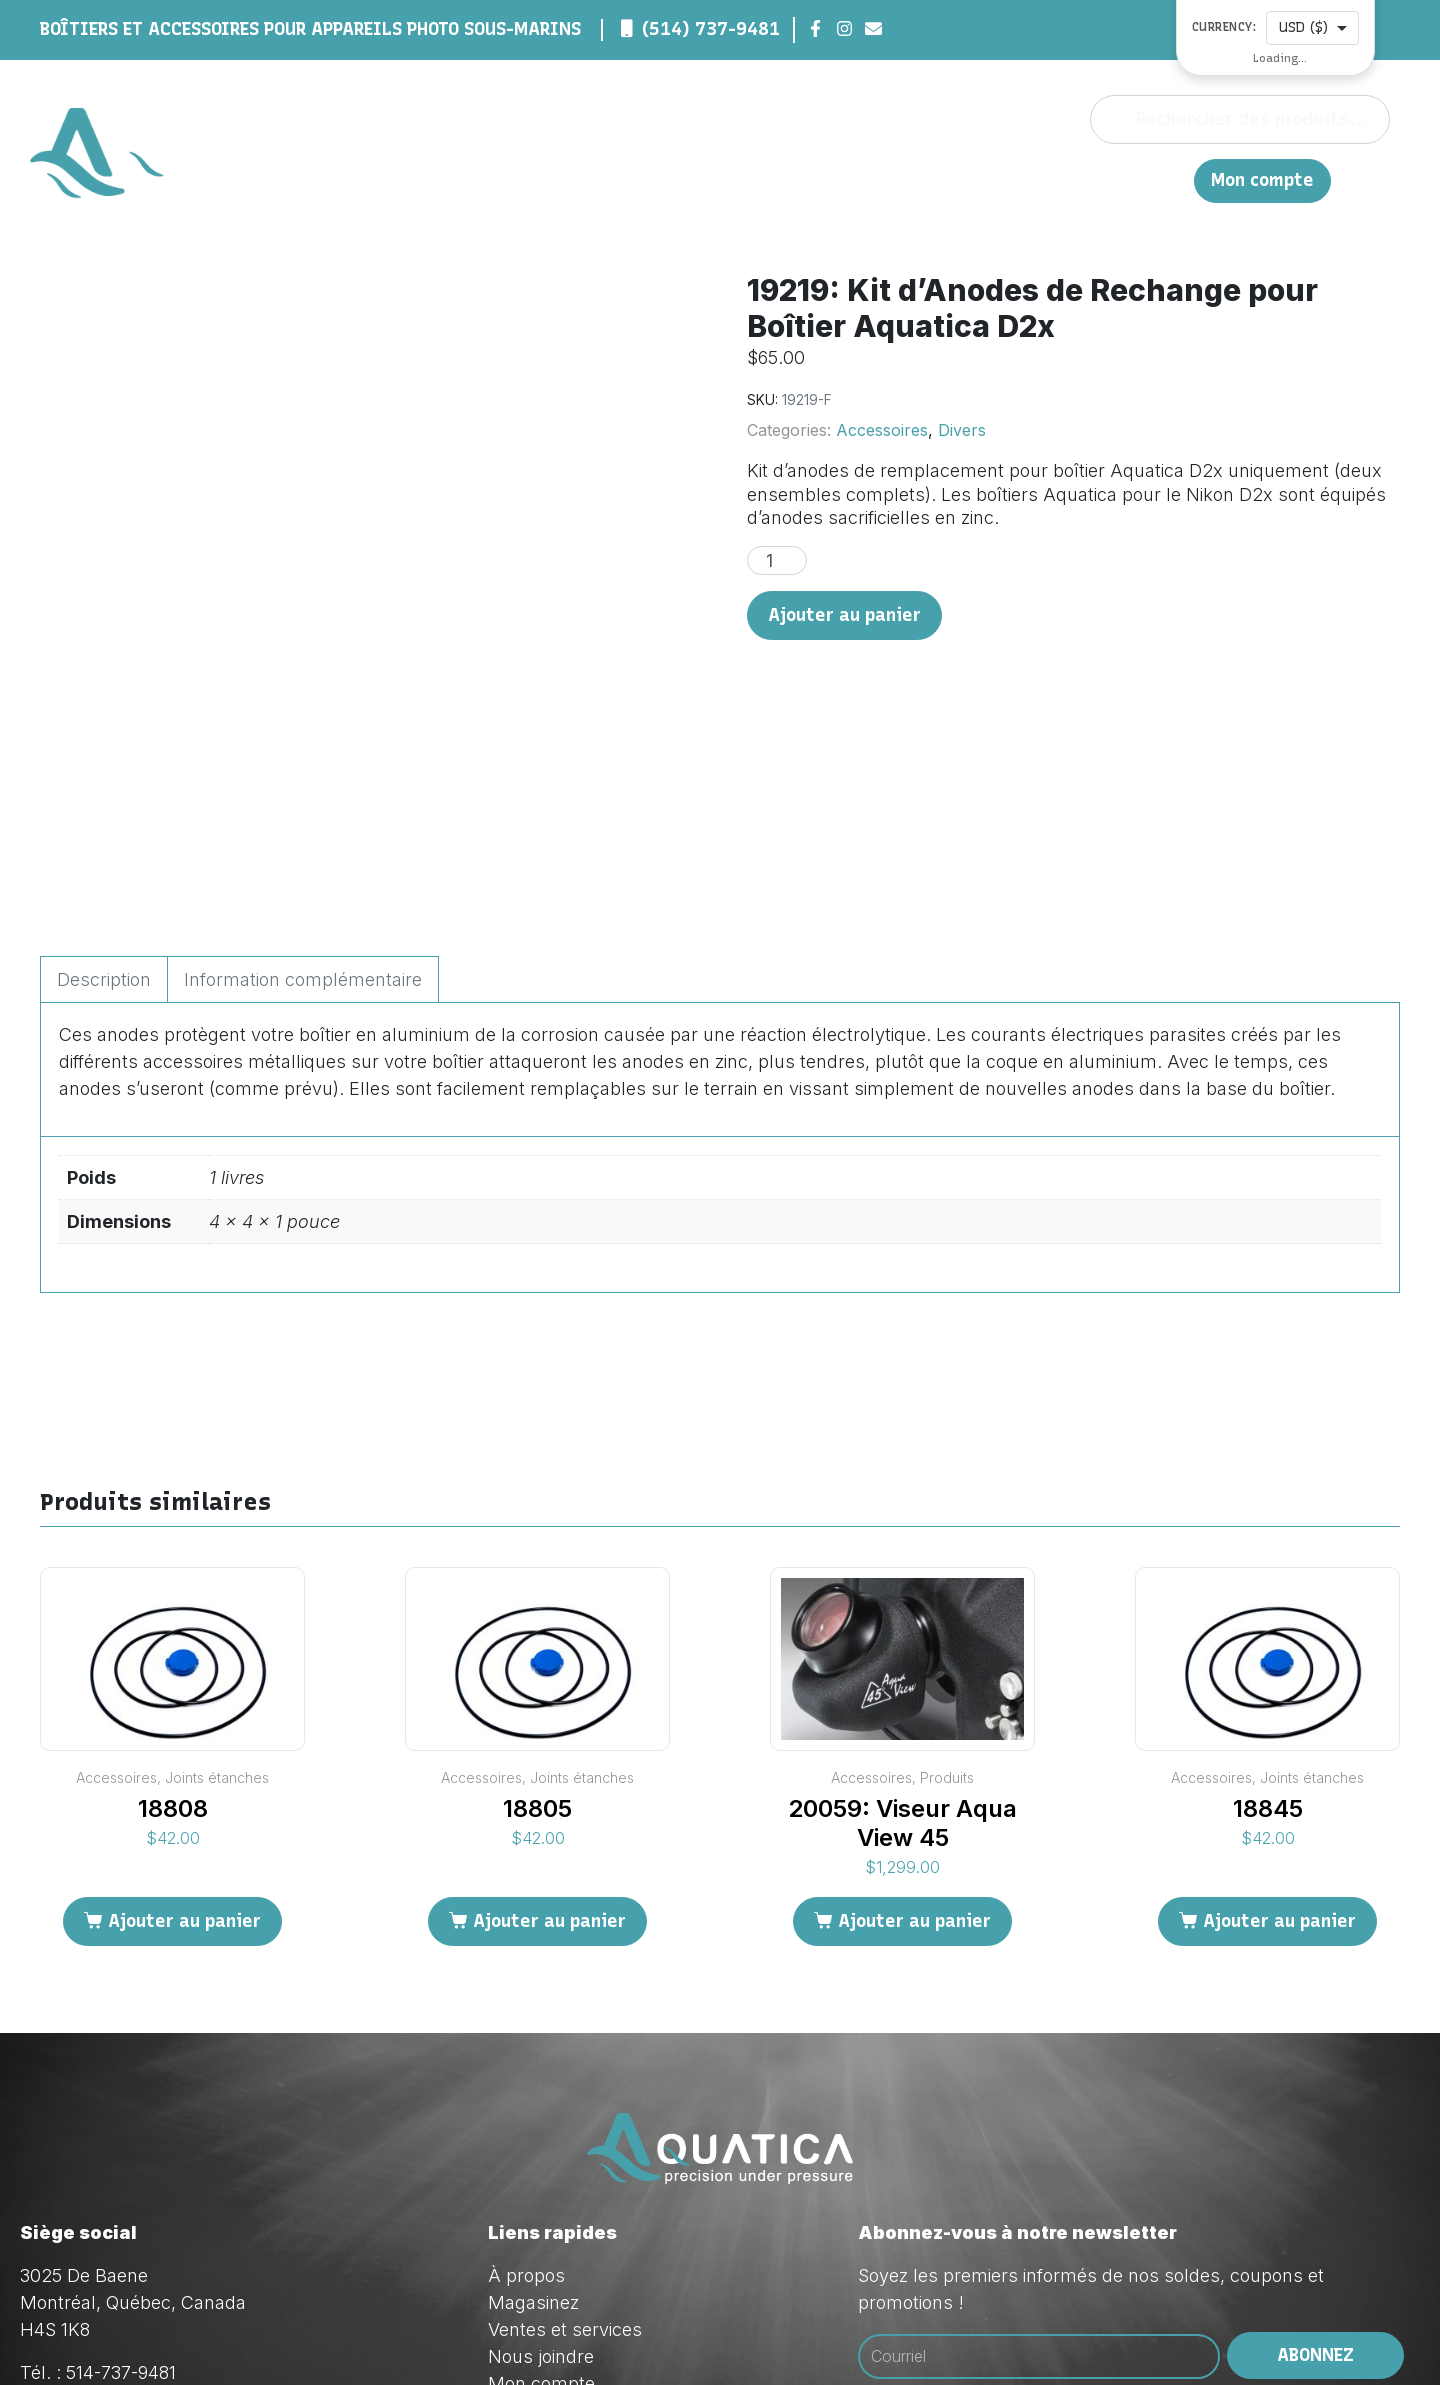  Describe the element at coordinates (962, 430) in the screenshot. I see `Divers` at that location.